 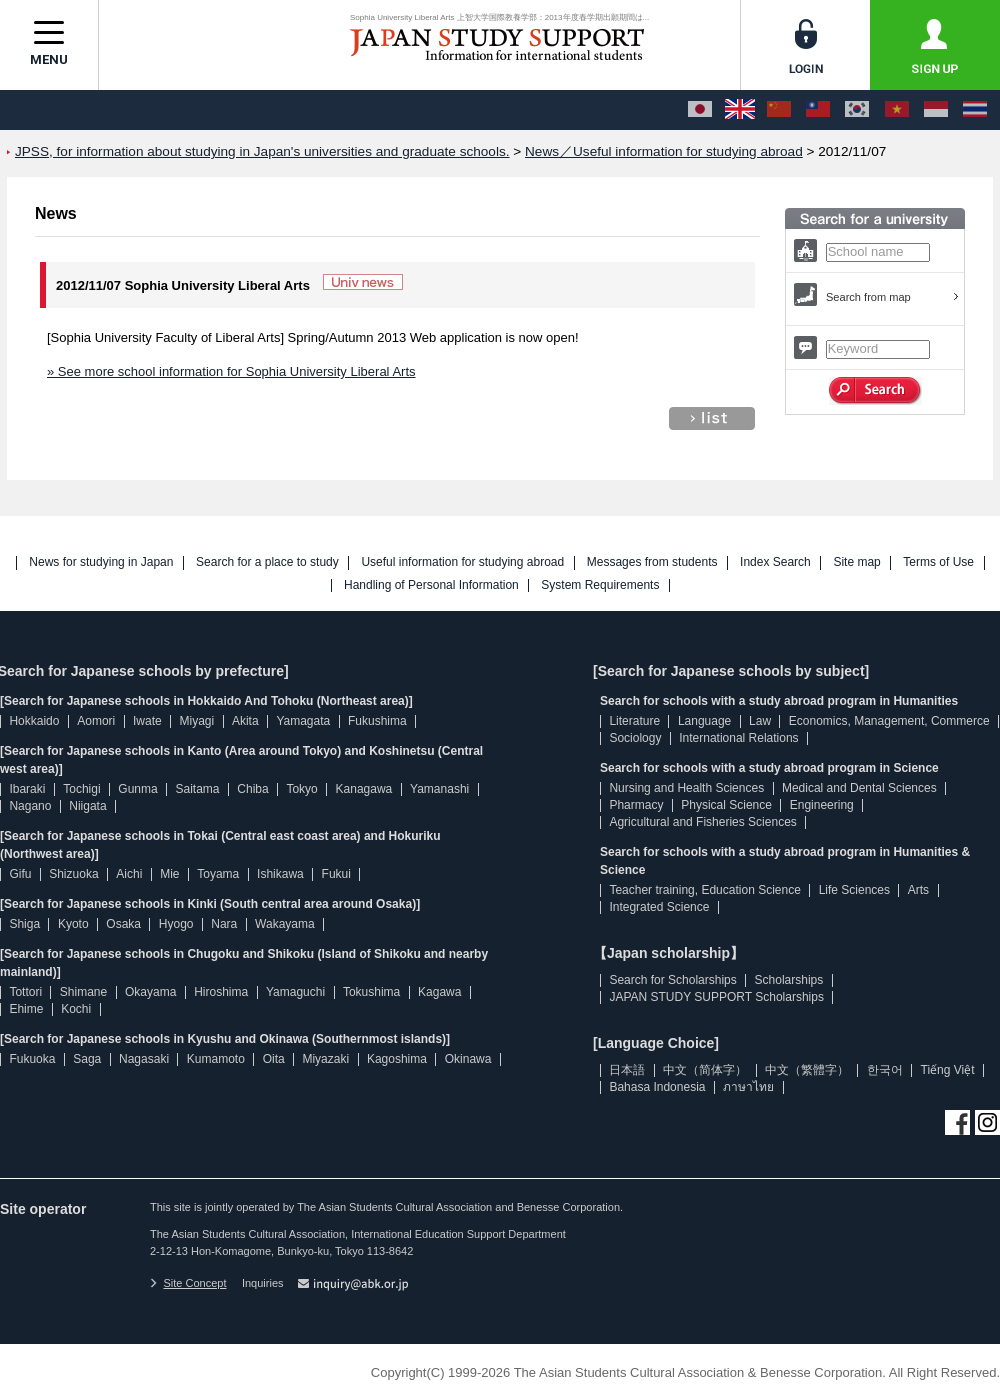 I want to click on Shizuoka, so click(x=73, y=874).